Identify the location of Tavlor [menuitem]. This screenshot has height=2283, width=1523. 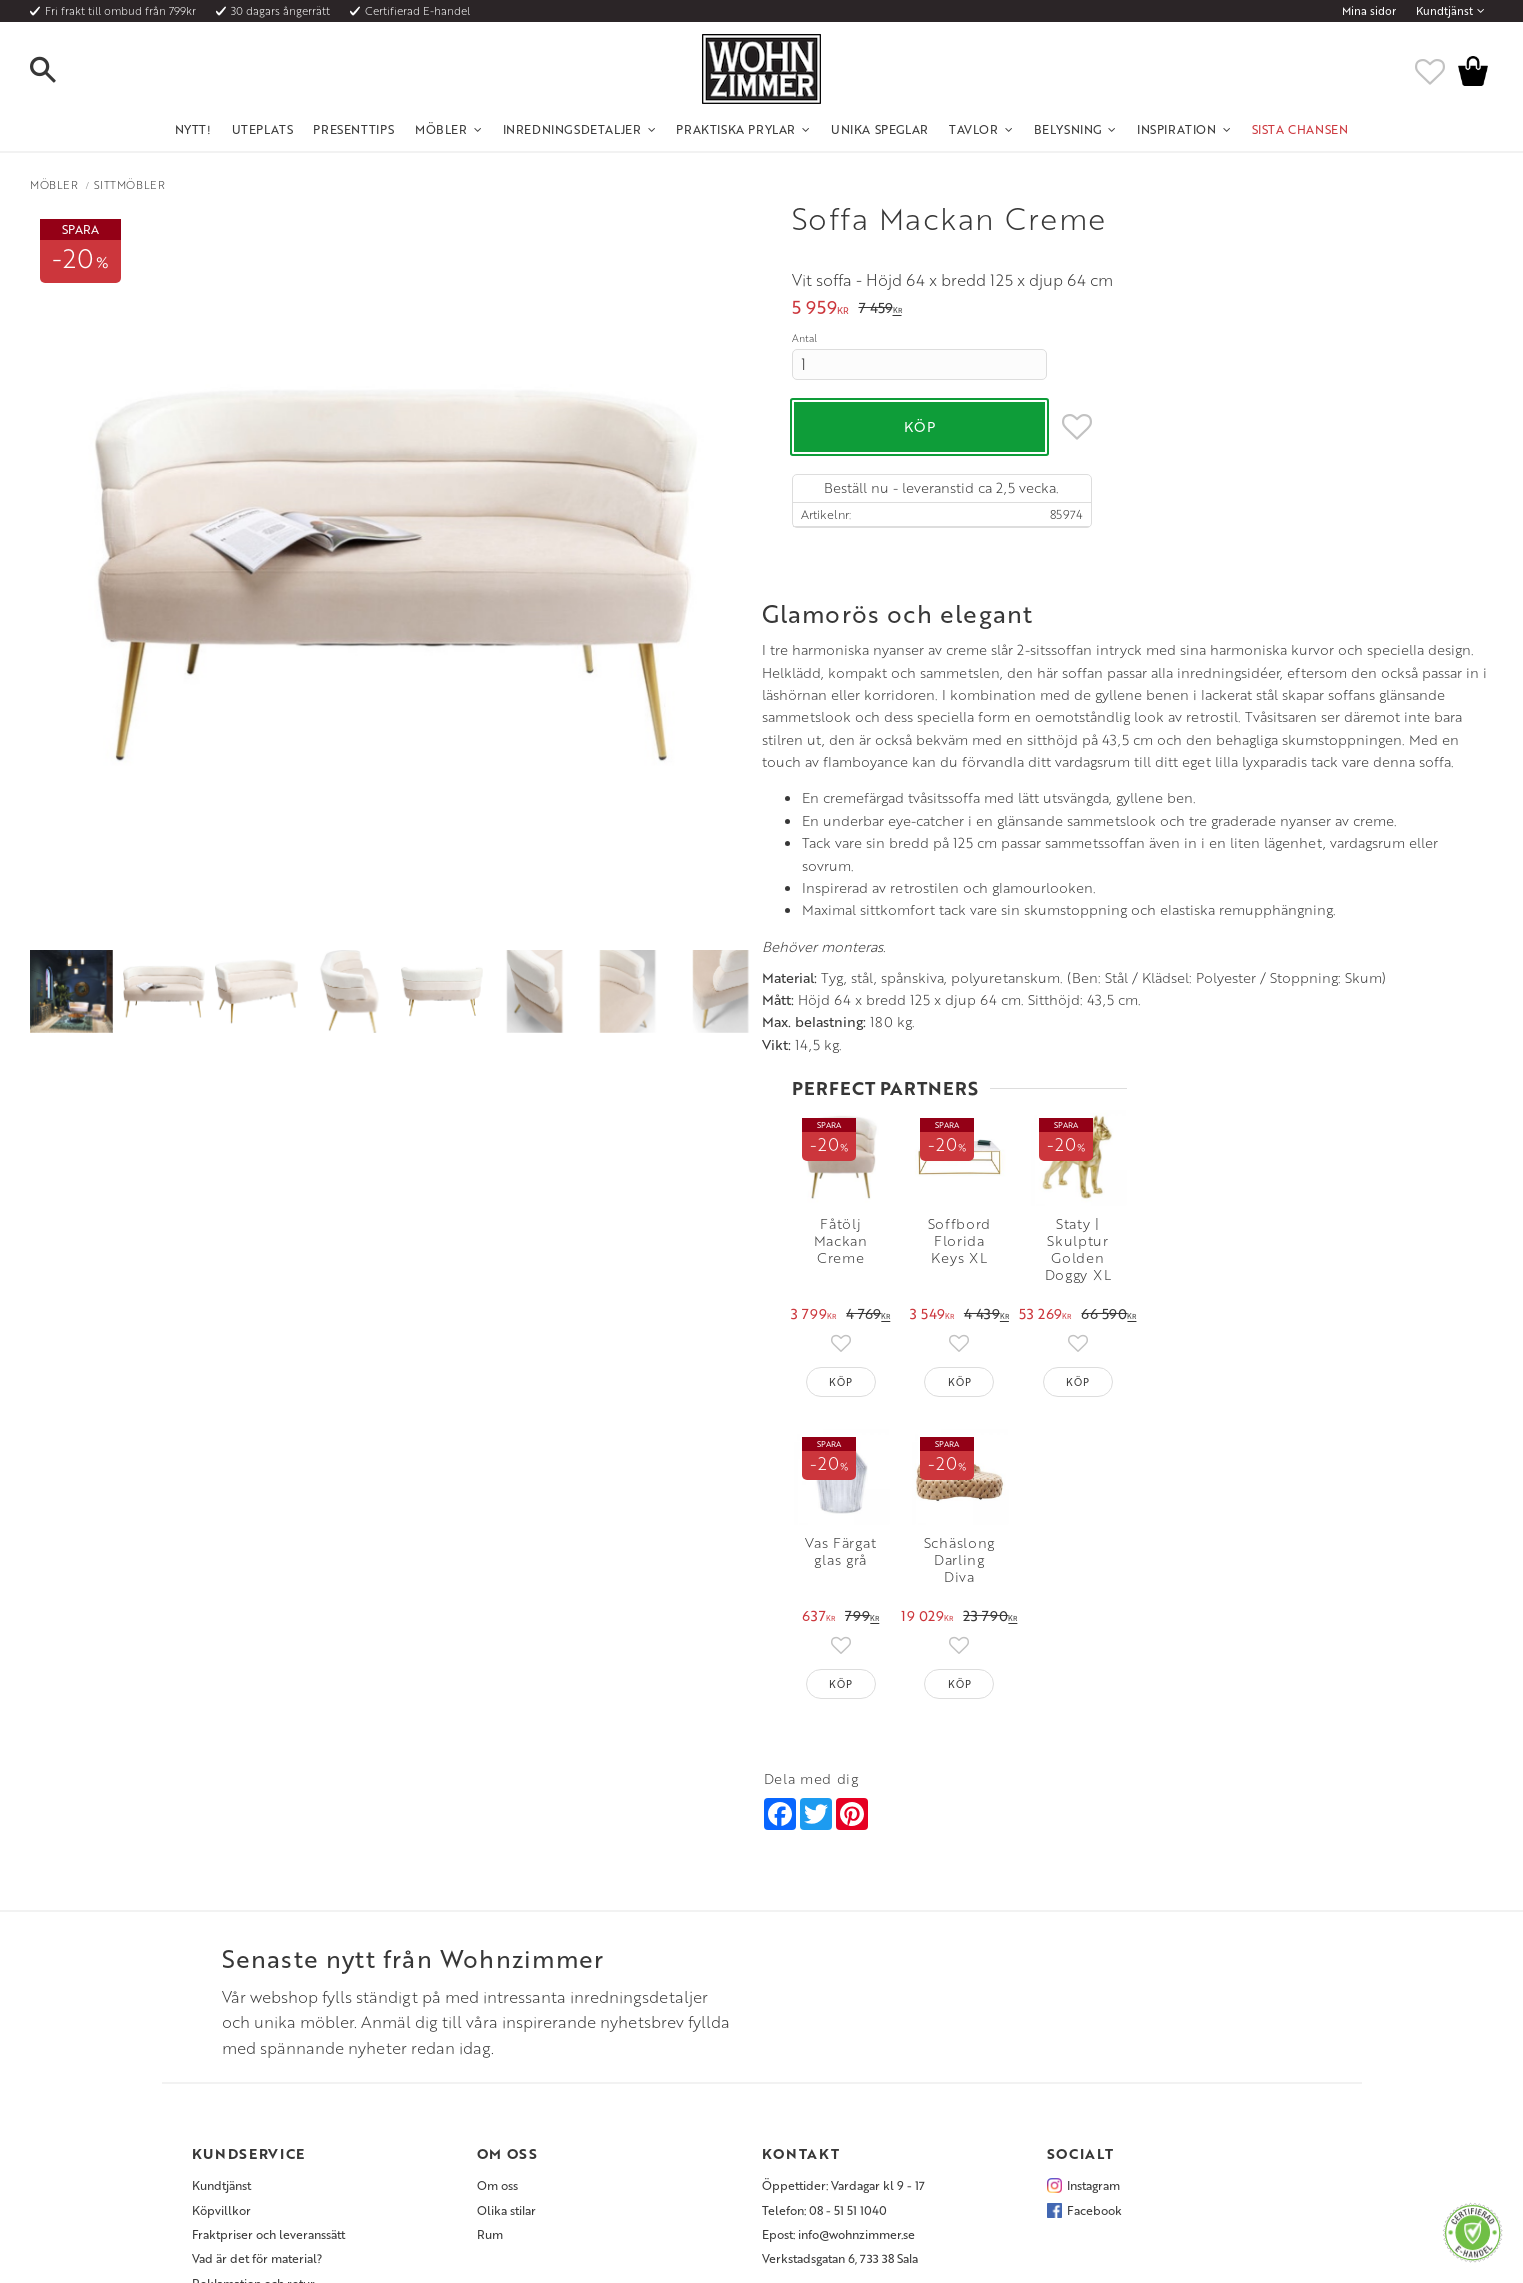
(974, 129).